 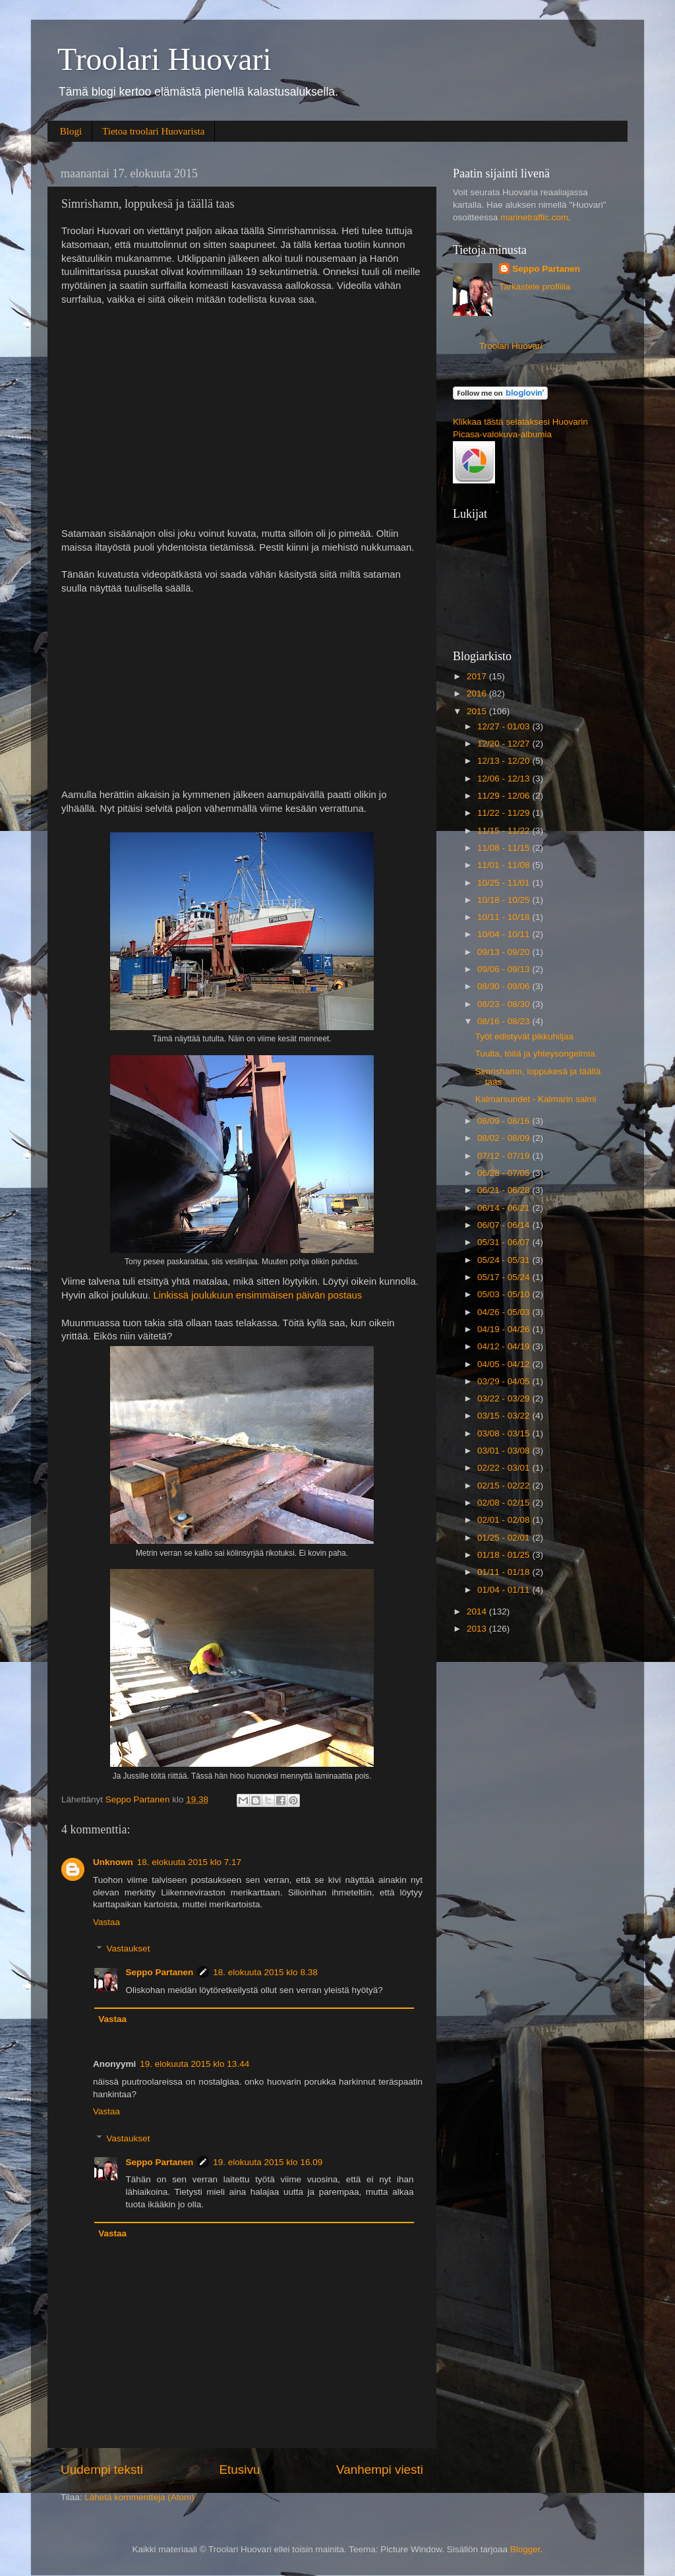 I want to click on 06/07 - 06/14, so click(x=504, y=1225).